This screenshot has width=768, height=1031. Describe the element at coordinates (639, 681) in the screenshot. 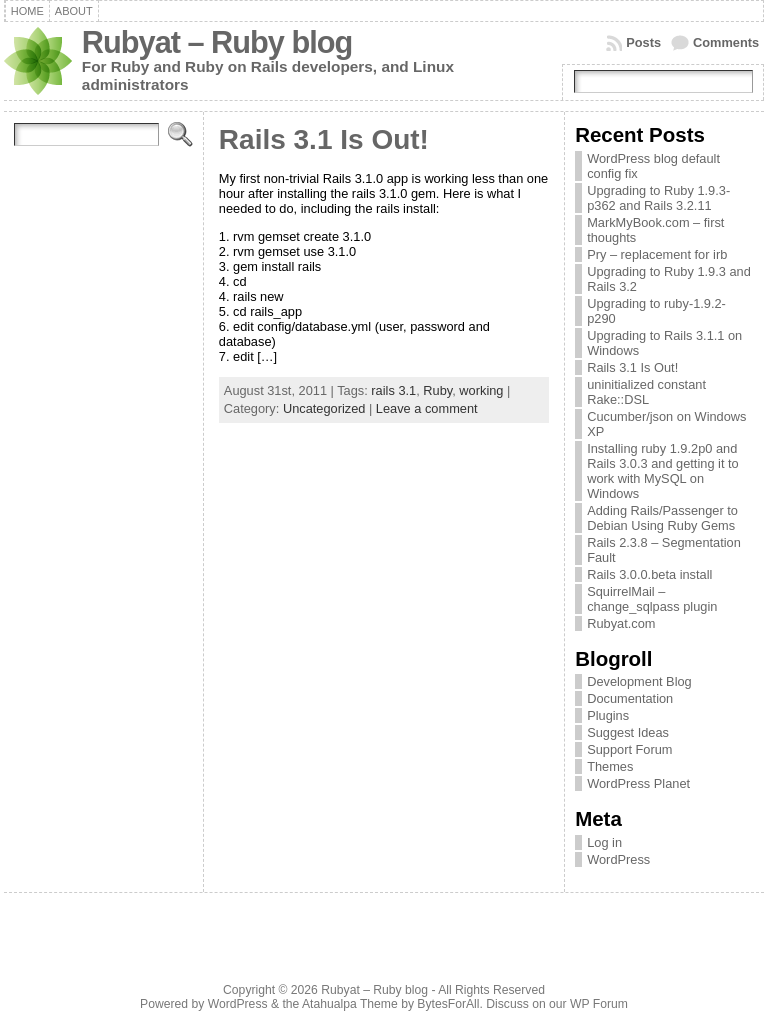

I see `Development Blog` at that location.